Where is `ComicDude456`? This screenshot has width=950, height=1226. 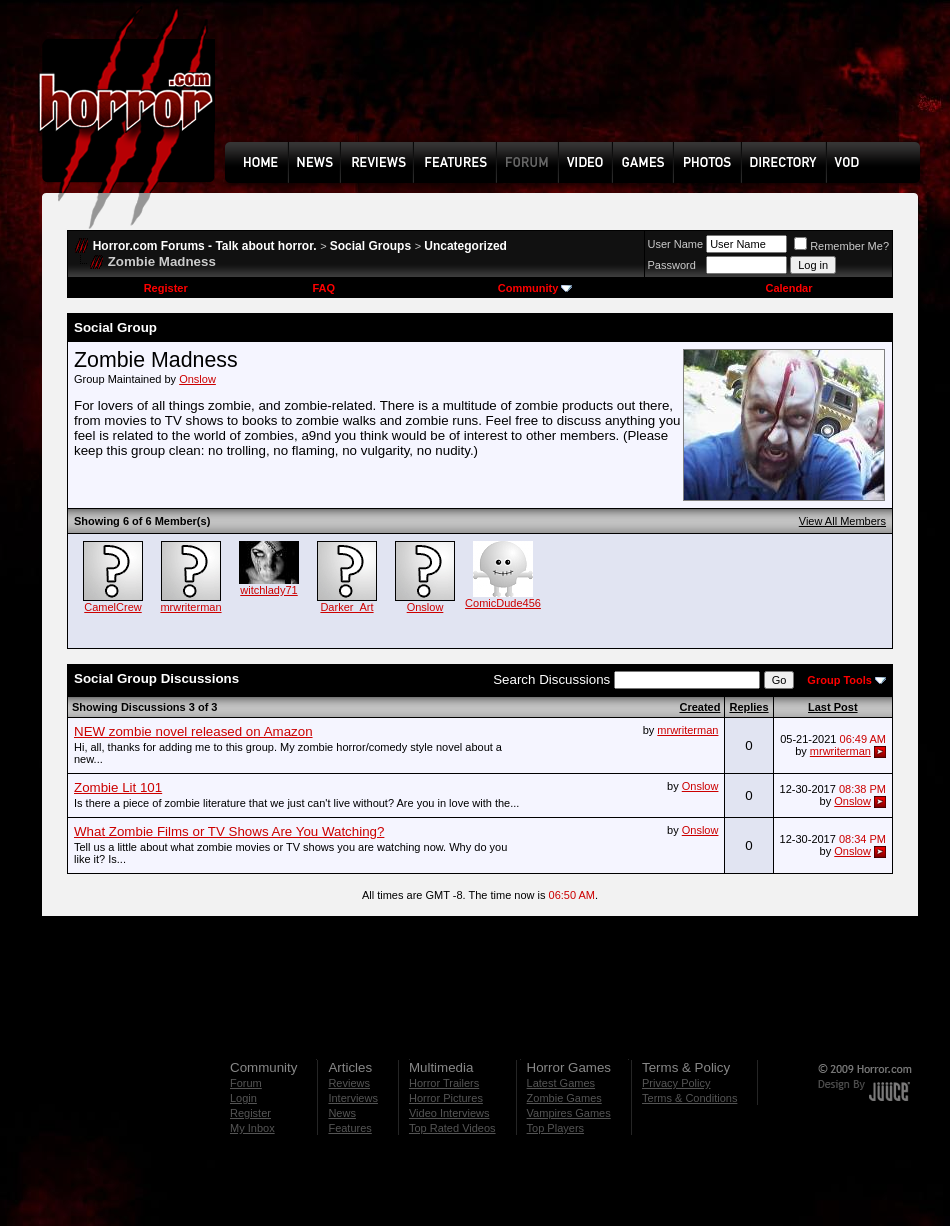
ComicDude456 is located at coordinates (503, 603).